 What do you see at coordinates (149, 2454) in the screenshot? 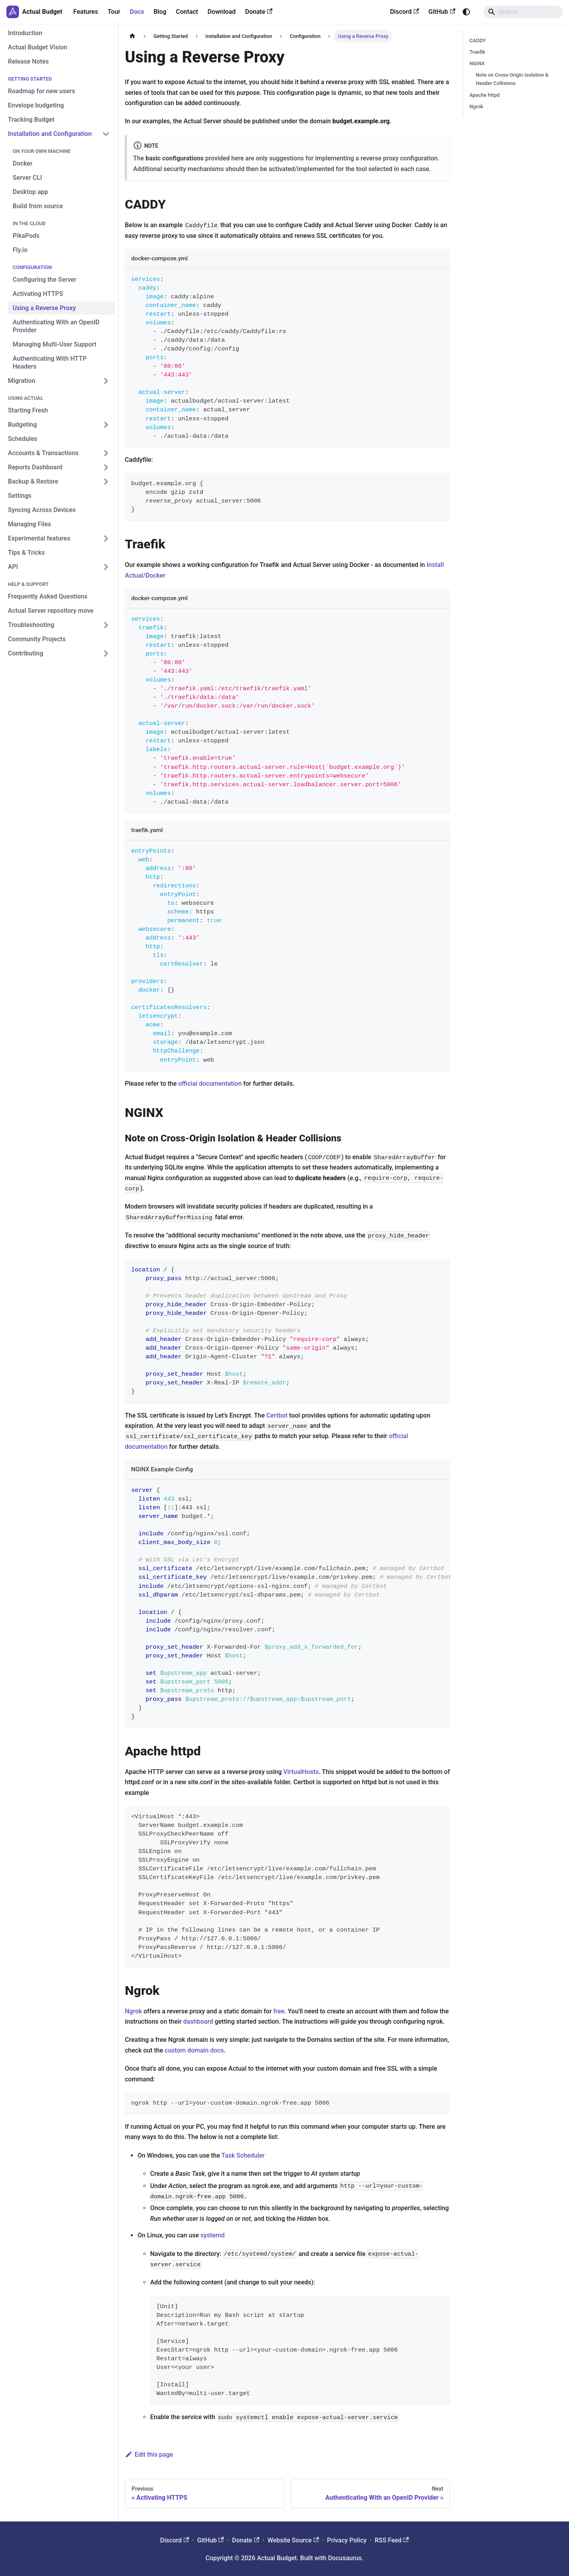
I see `Edit this page` at bounding box center [149, 2454].